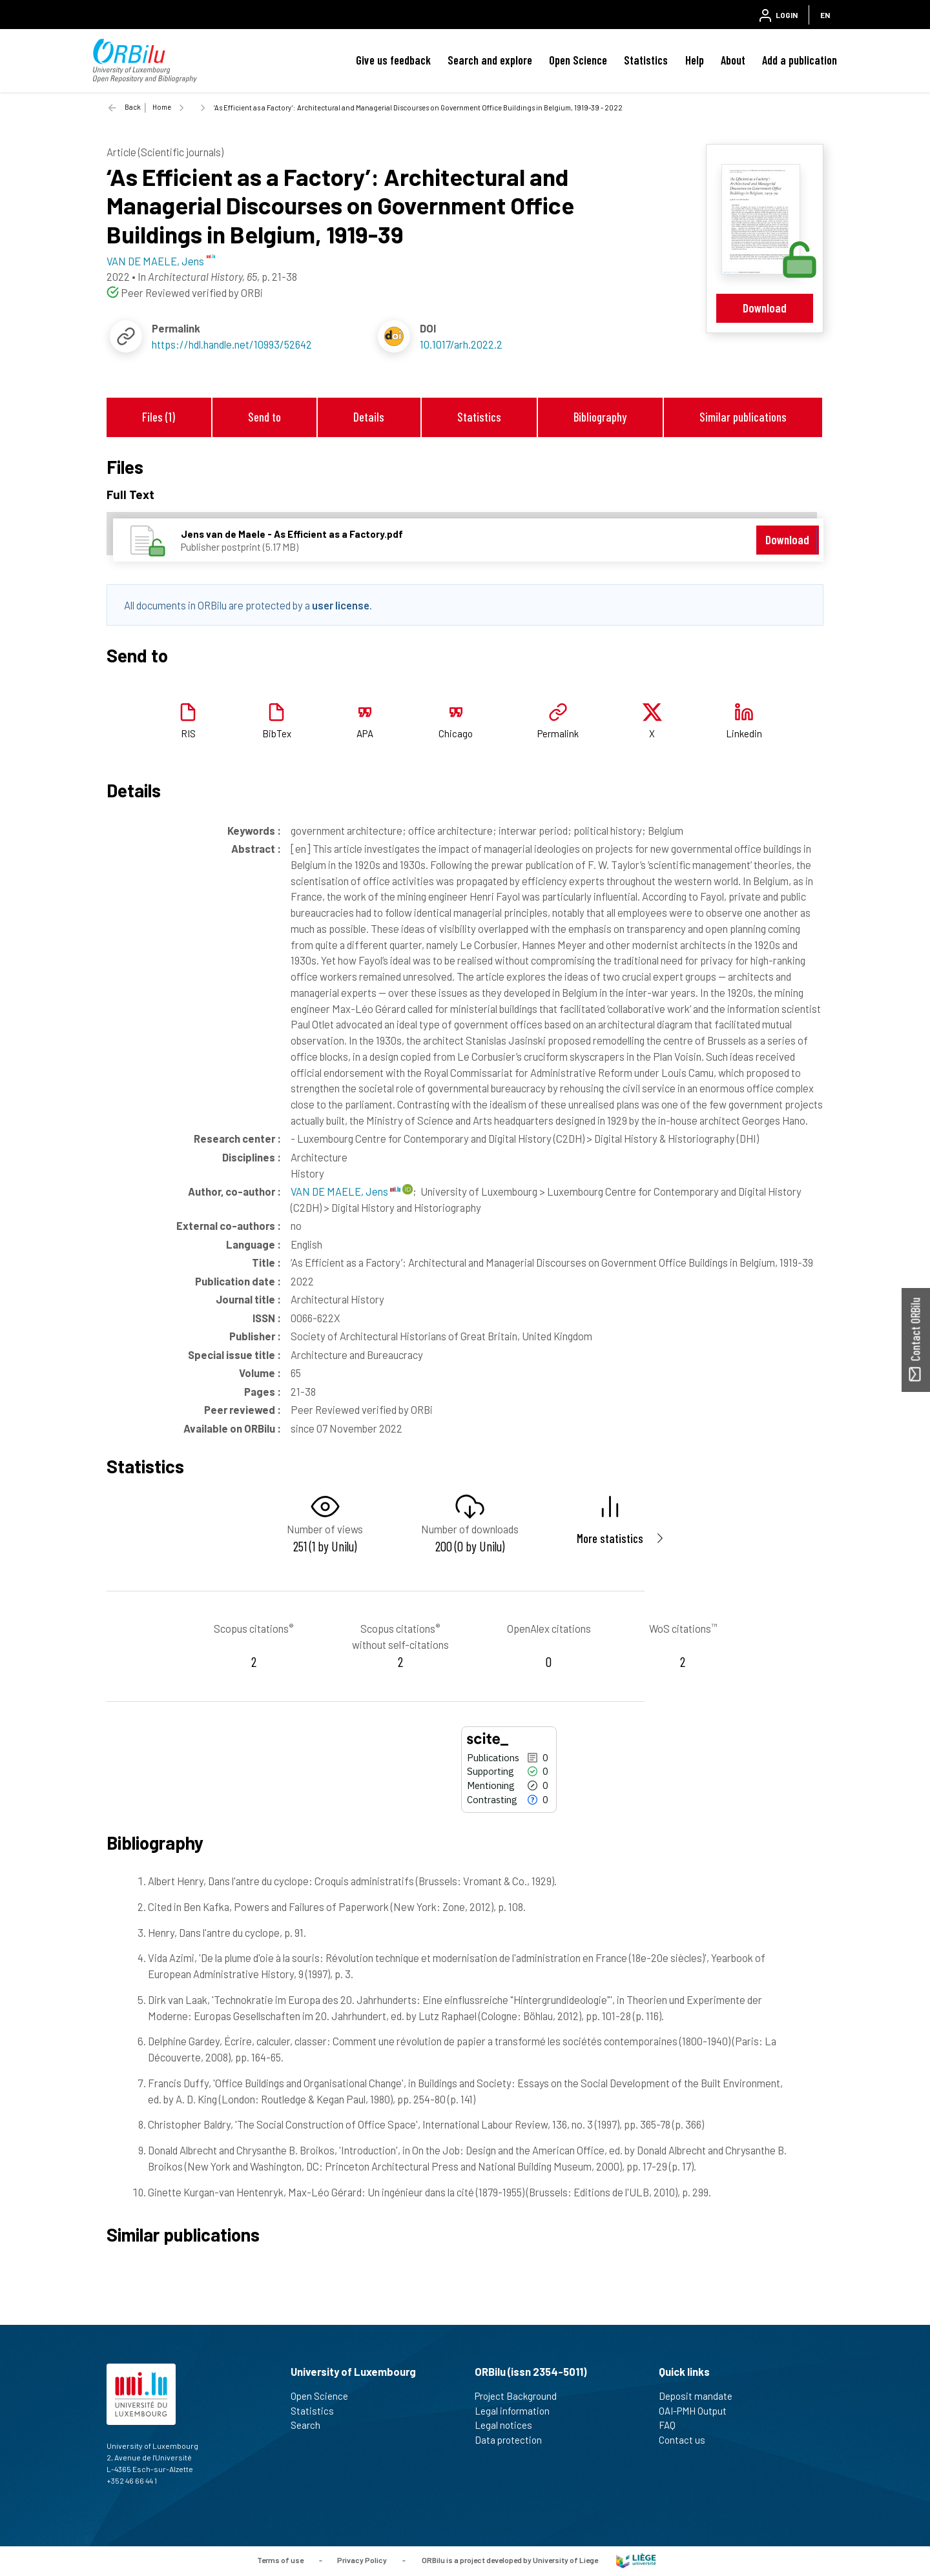 The width and height of the screenshot is (930, 2576). I want to click on FAQ, so click(673, 2425).